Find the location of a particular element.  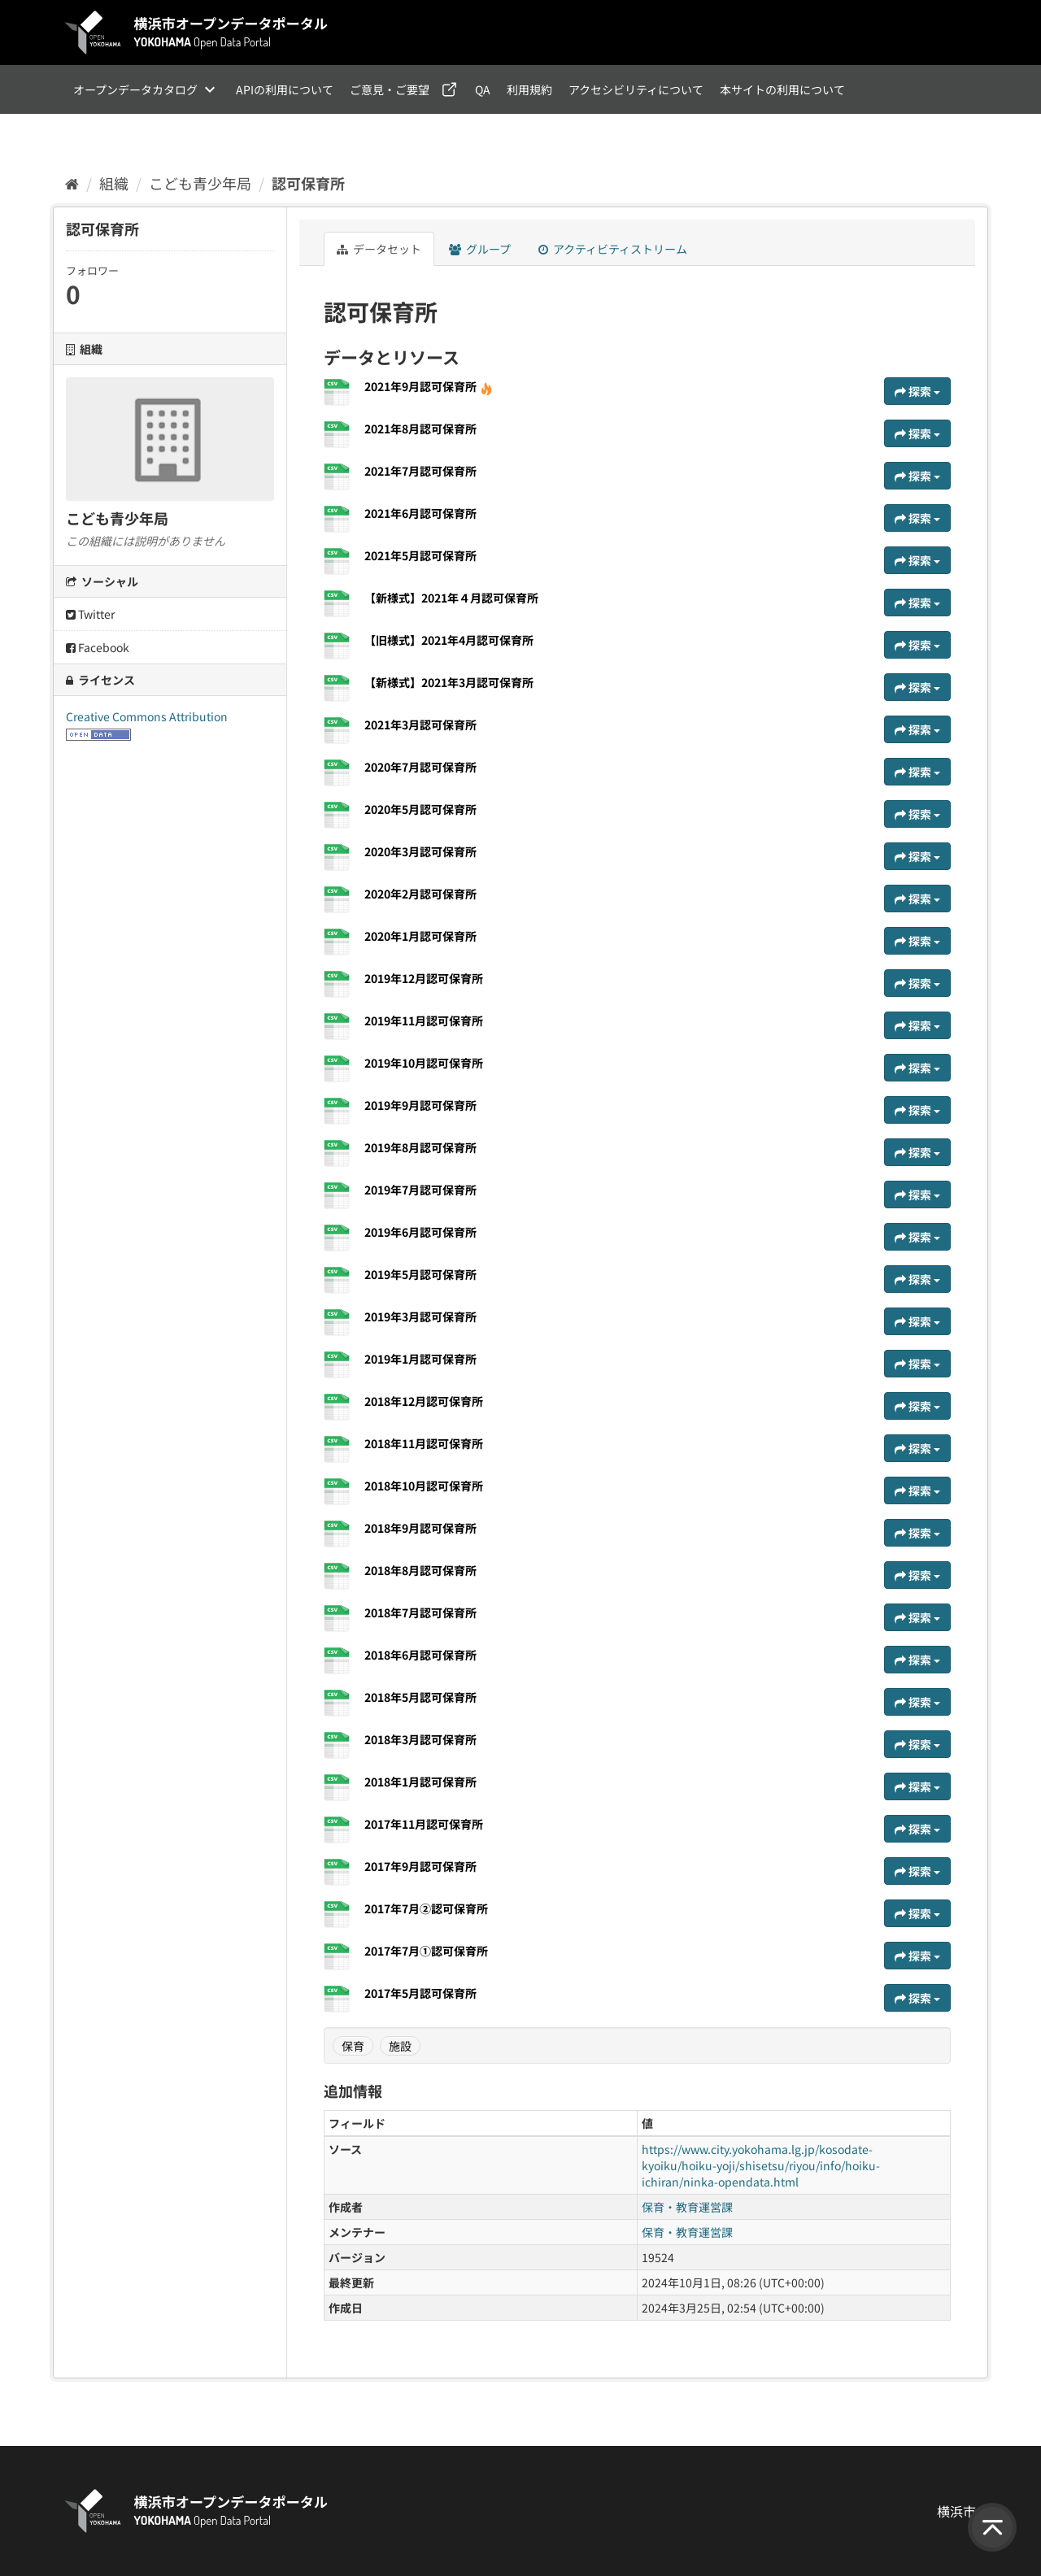

ご意見・ご要望 is located at coordinates (389, 89).